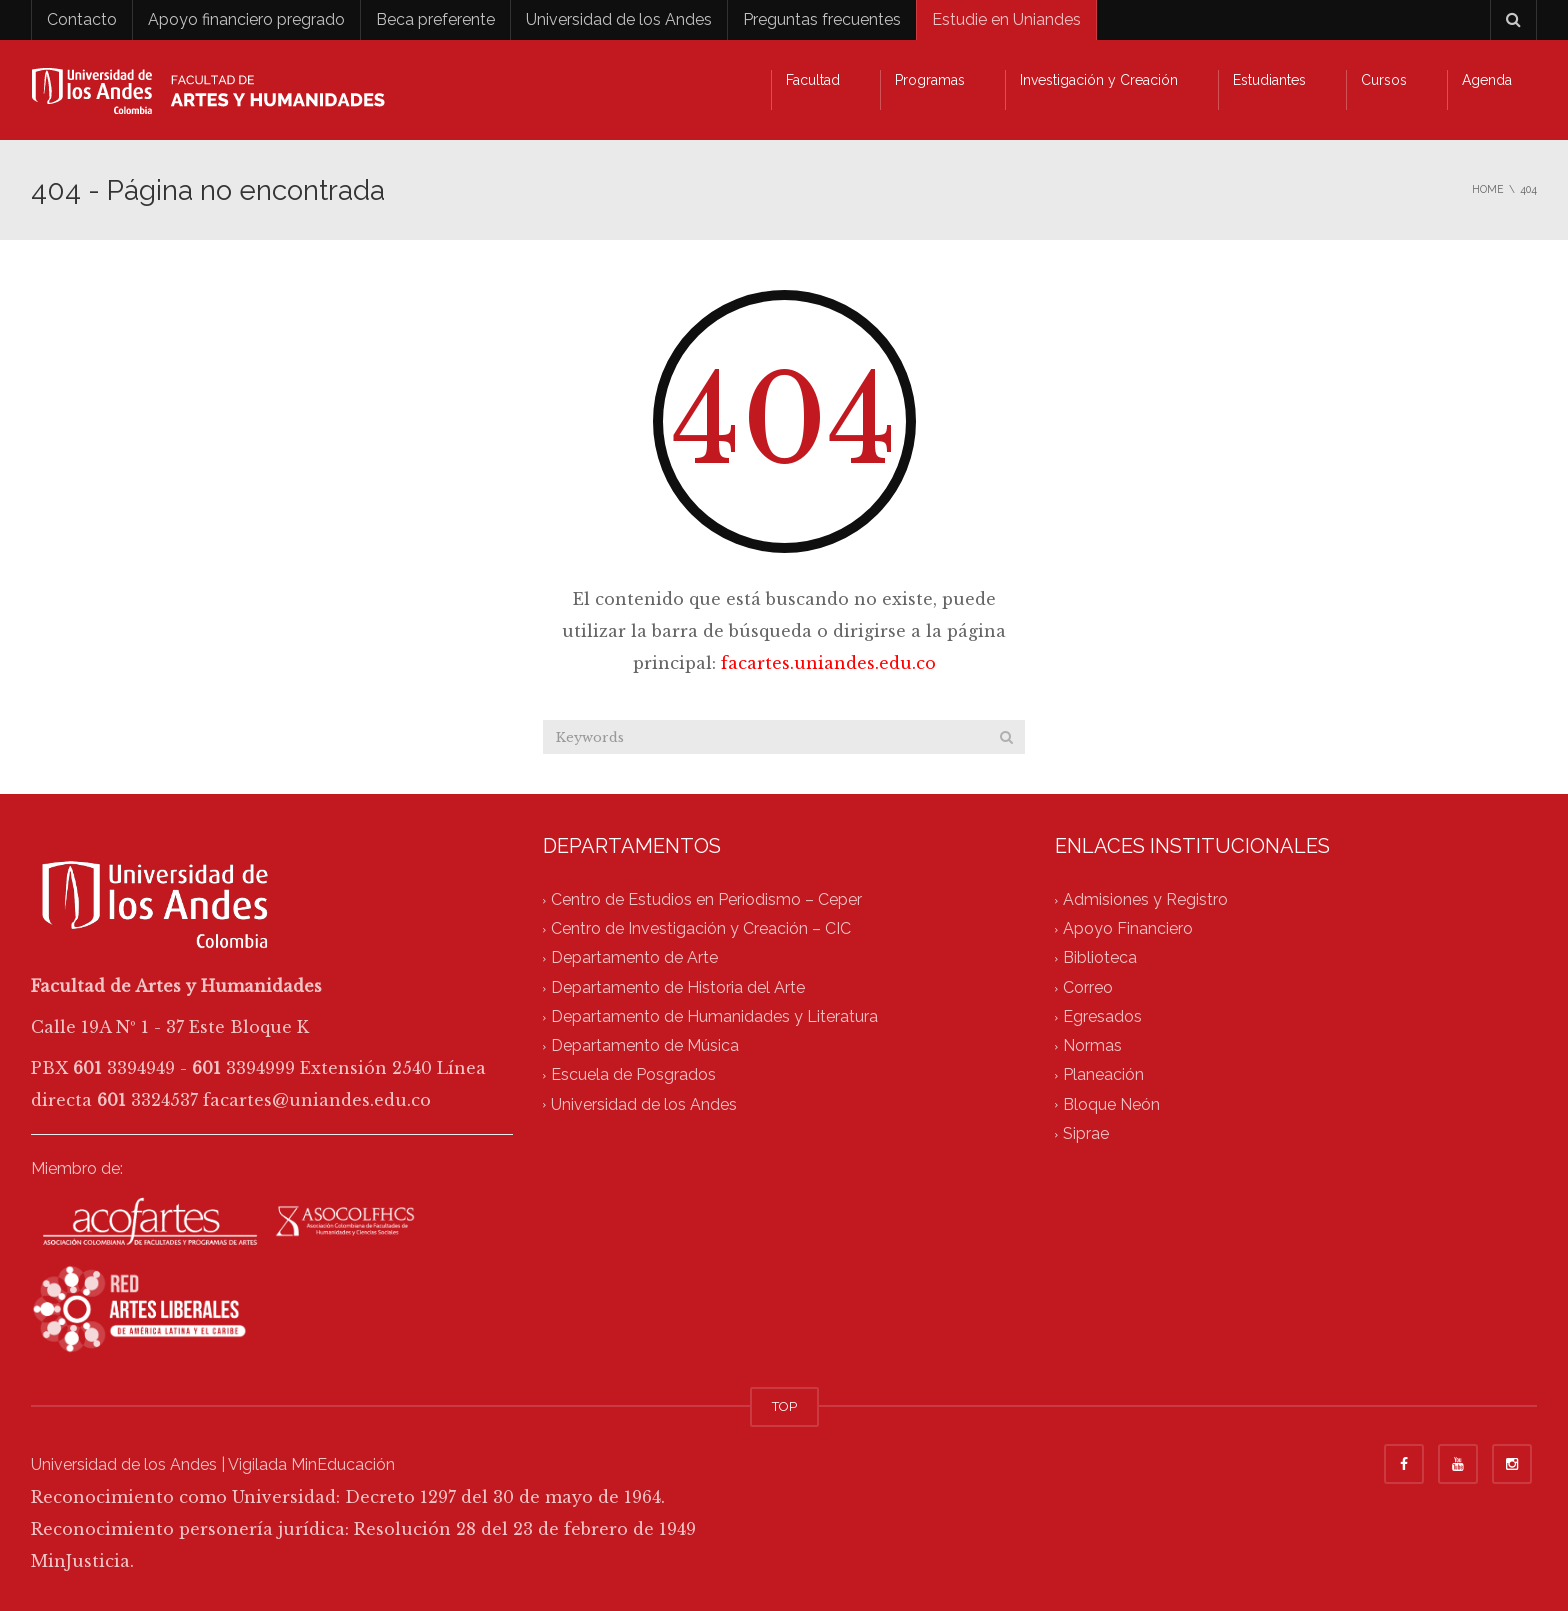 This screenshot has width=1568, height=1611. What do you see at coordinates (634, 958) in the screenshot?
I see `Departamento de Arte` at bounding box center [634, 958].